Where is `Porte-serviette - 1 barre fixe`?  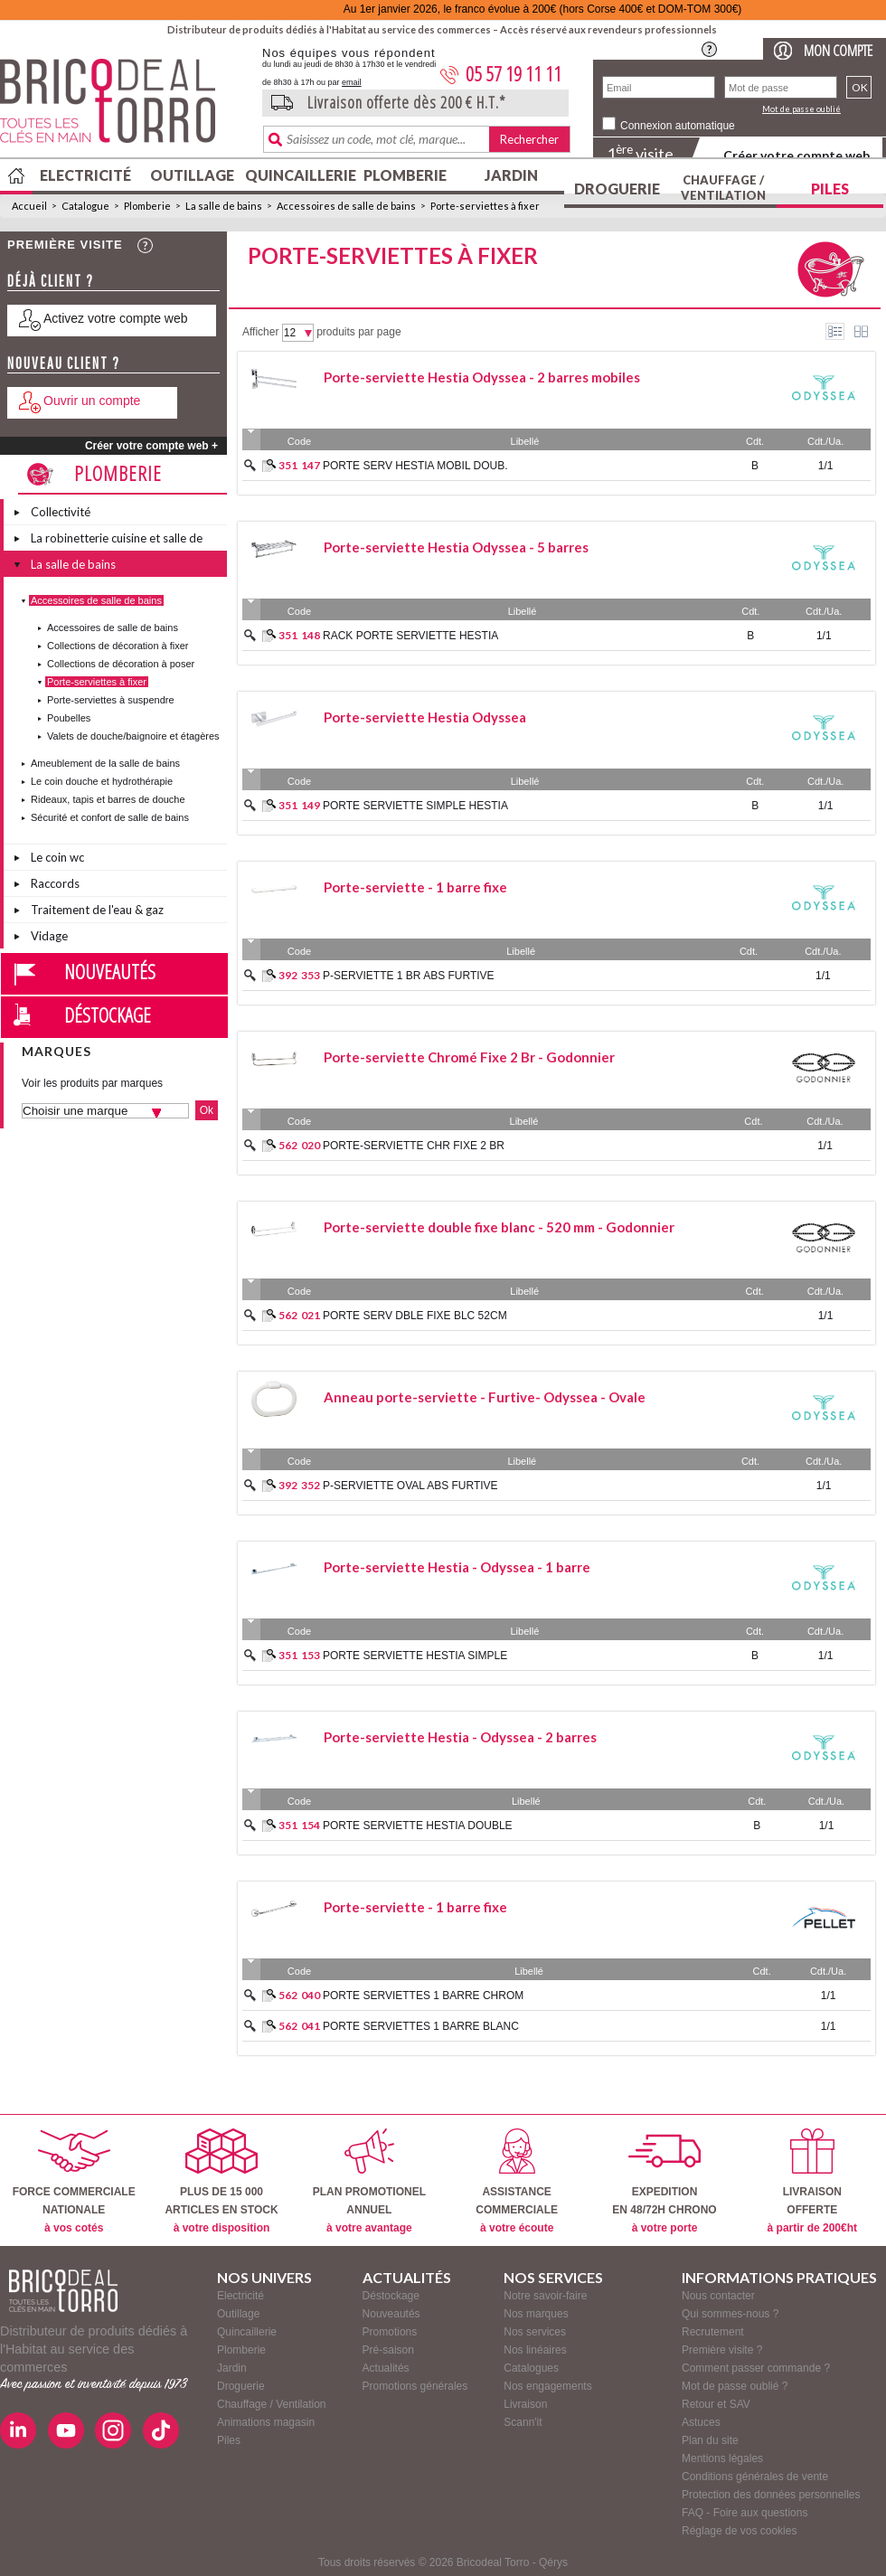 Porte-serviette - 1 barre fixe is located at coordinates (415, 887).